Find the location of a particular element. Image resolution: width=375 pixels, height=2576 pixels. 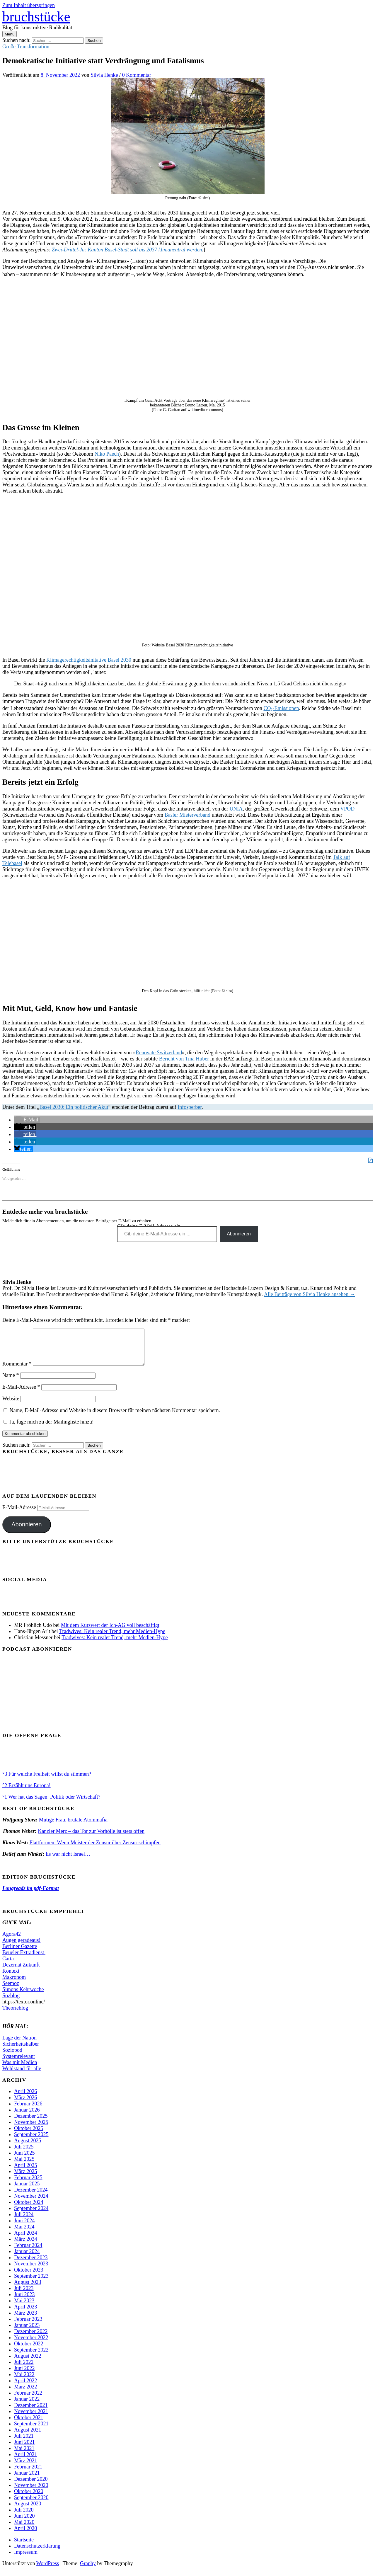

Es war nicht Israel… is located at coordinates (68, 1861).